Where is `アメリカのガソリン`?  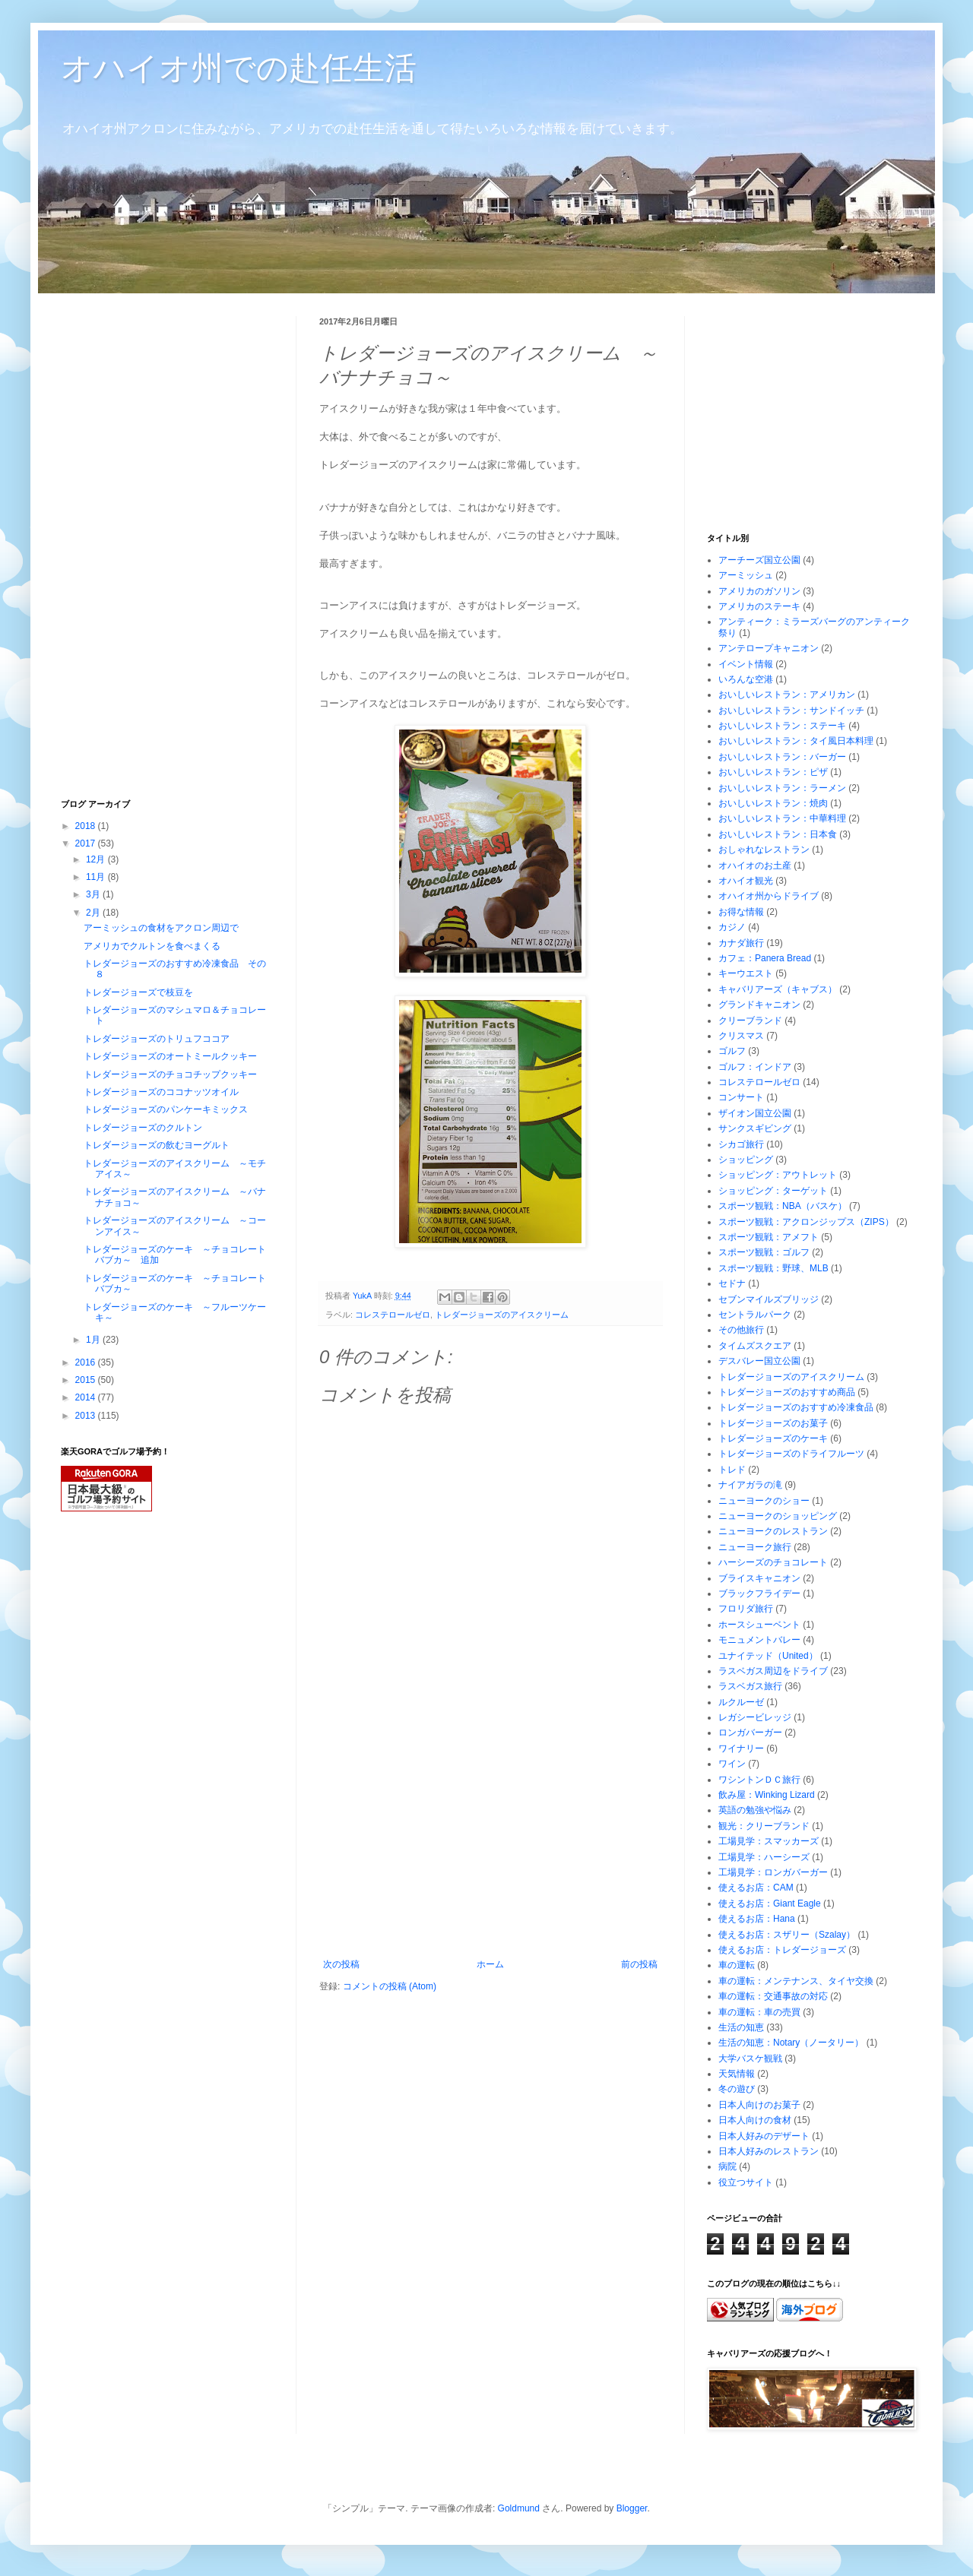 アメリカのガソリン is located at coordinates (759, 591).